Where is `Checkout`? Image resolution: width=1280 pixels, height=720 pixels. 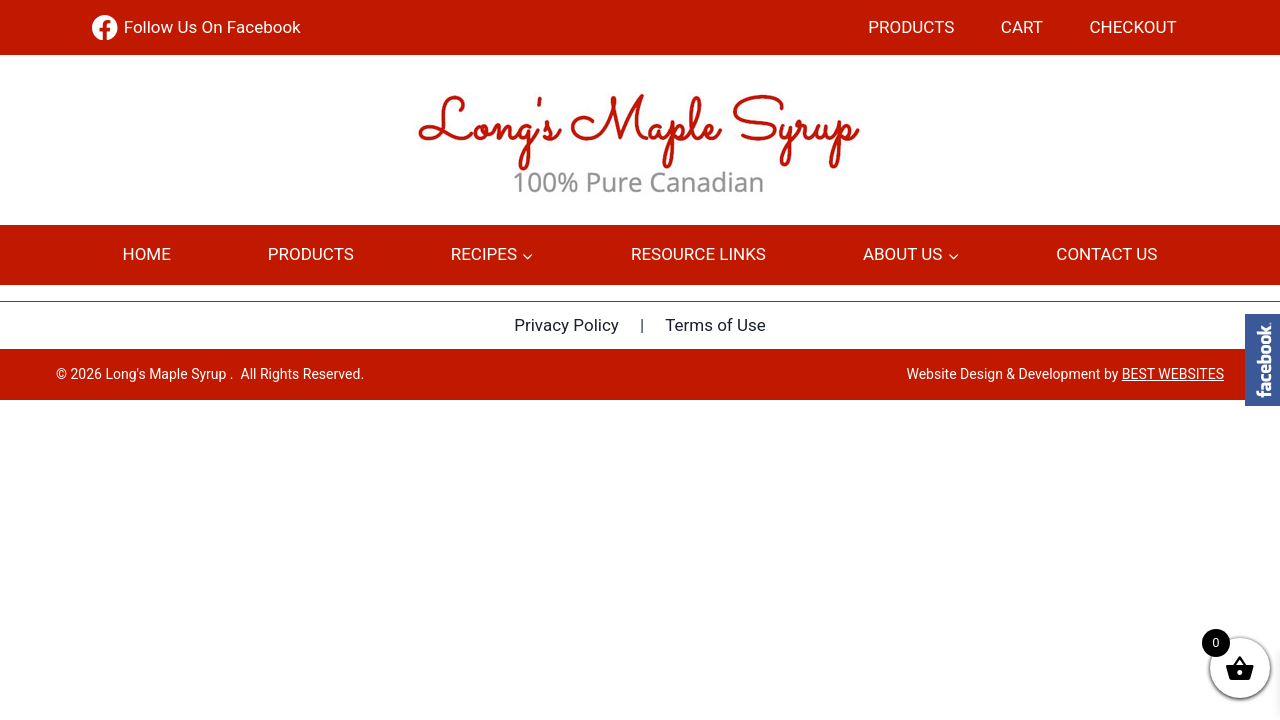
Checkout is located at coordinates (1133, 27).